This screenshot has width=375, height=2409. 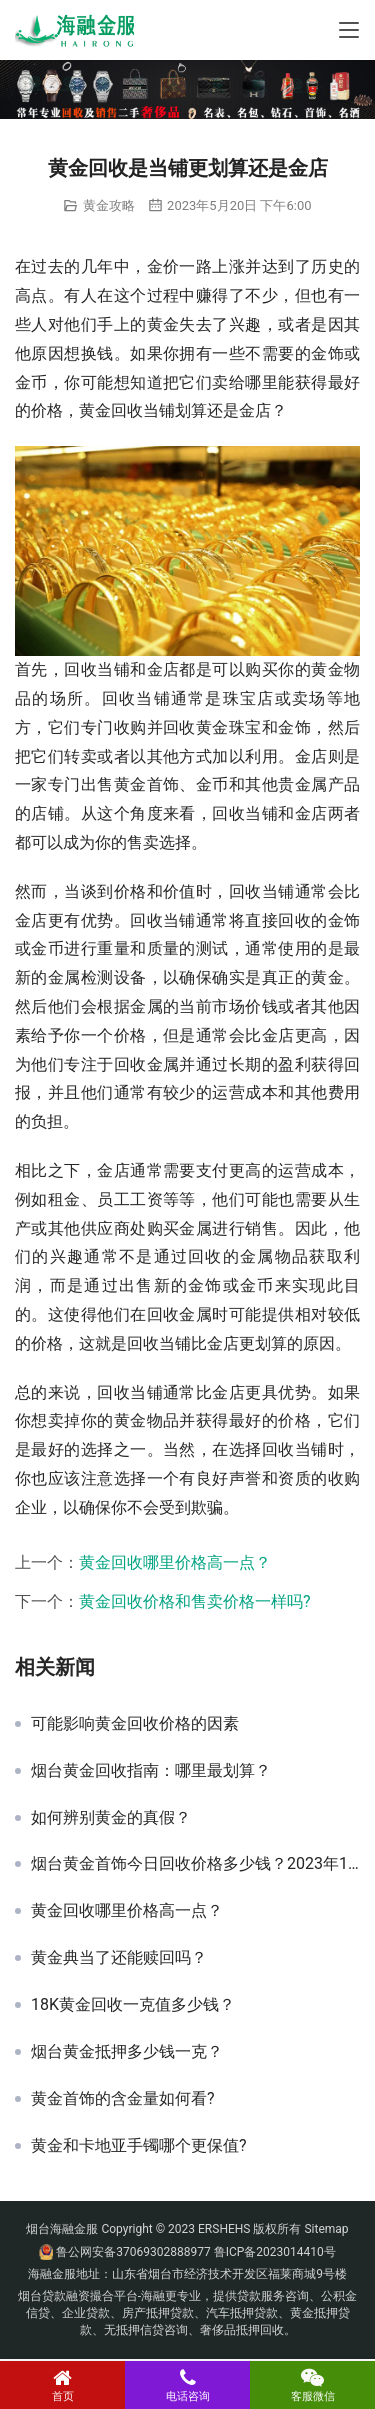 What do you see at coordinates (135, 1724) in the screenshot?
I see `可能影响黄金回收价格的因素` at bounding box center [135, 1724].